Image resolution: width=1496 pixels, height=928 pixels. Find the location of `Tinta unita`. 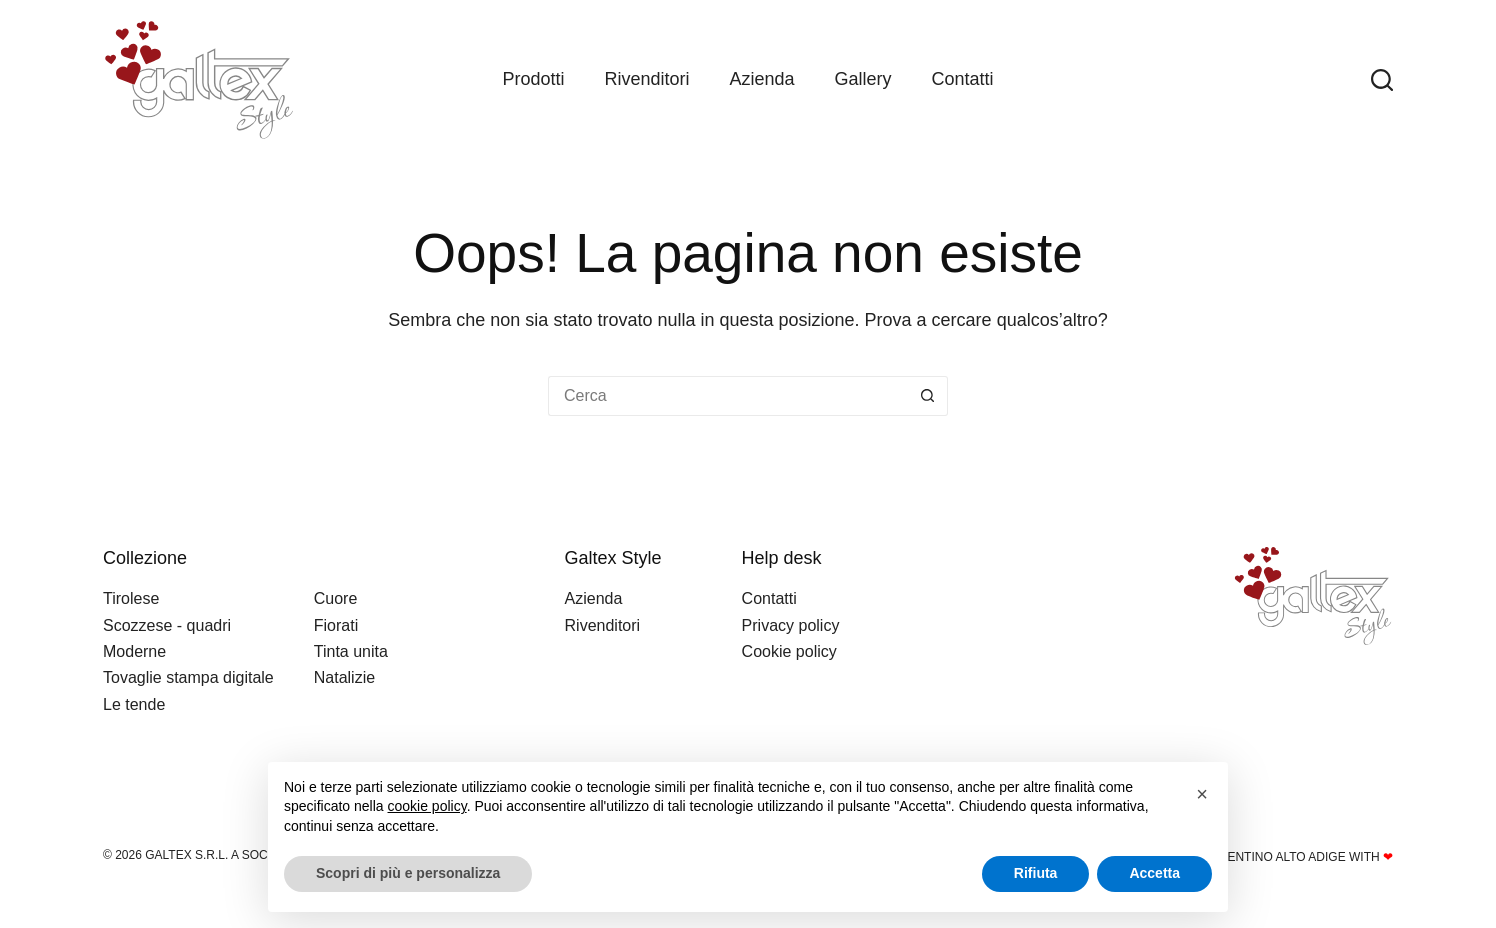

Tinta unita is located at coordinates (351, 651).